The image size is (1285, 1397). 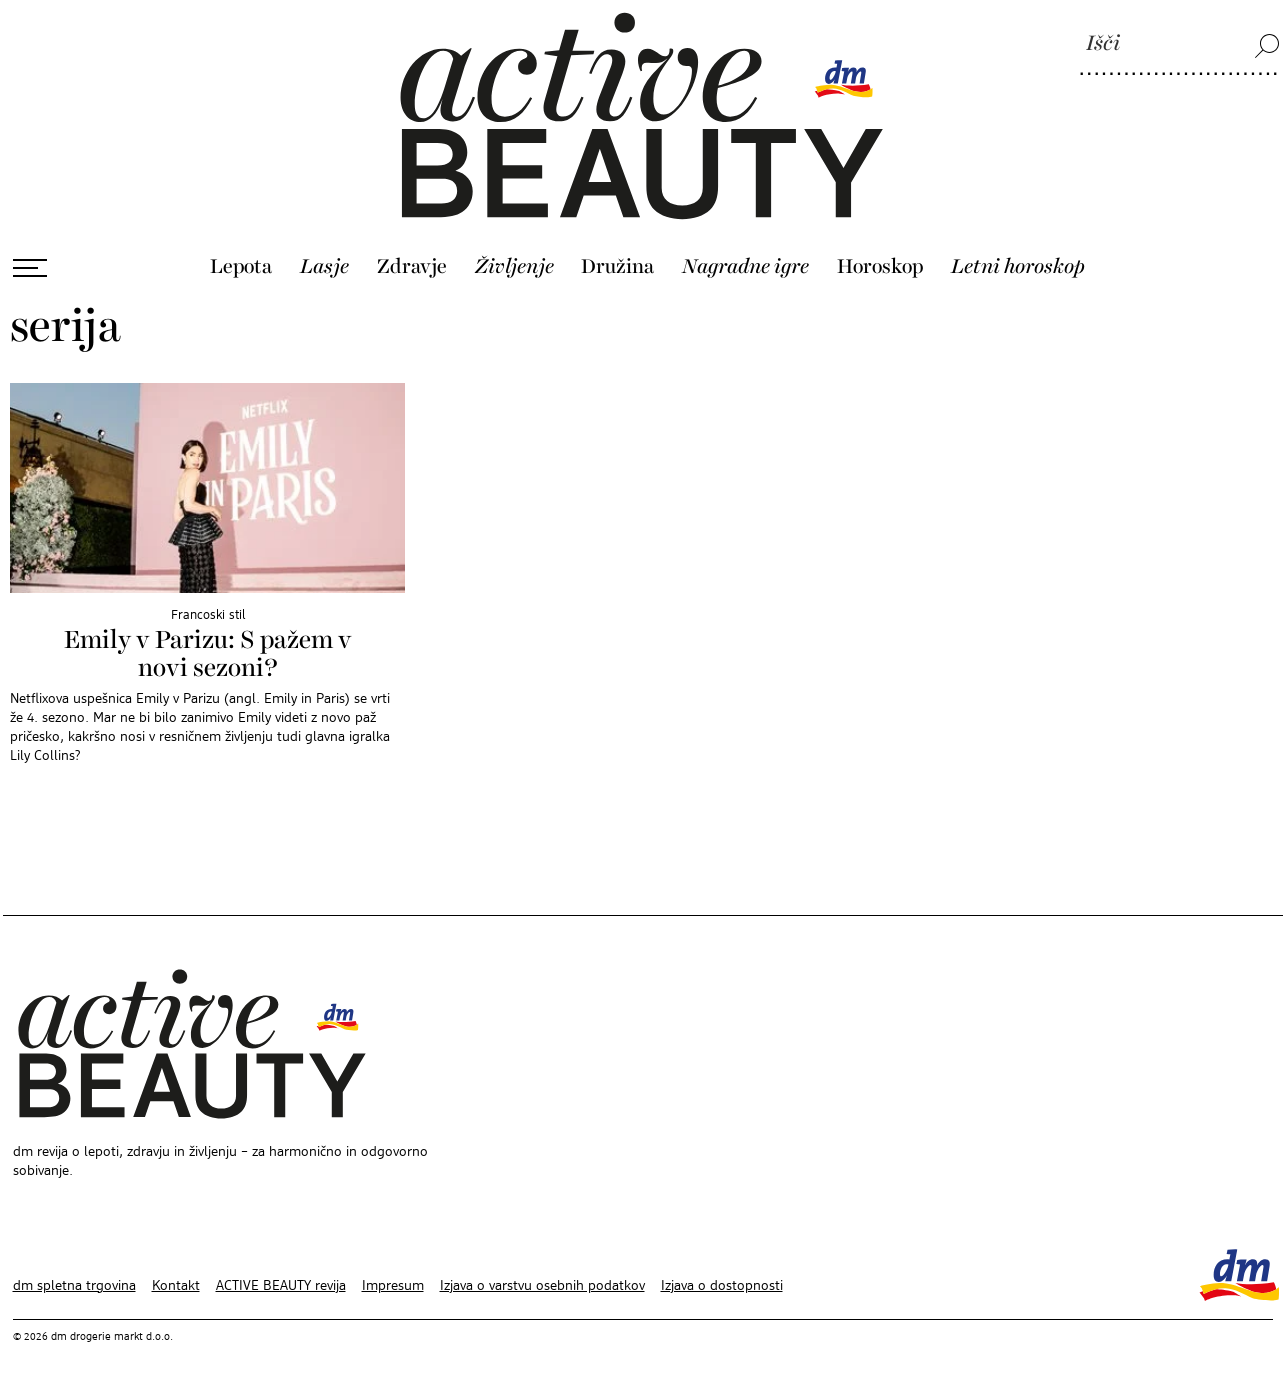 I want to click on Impresum, so click(x=393, y=1286).